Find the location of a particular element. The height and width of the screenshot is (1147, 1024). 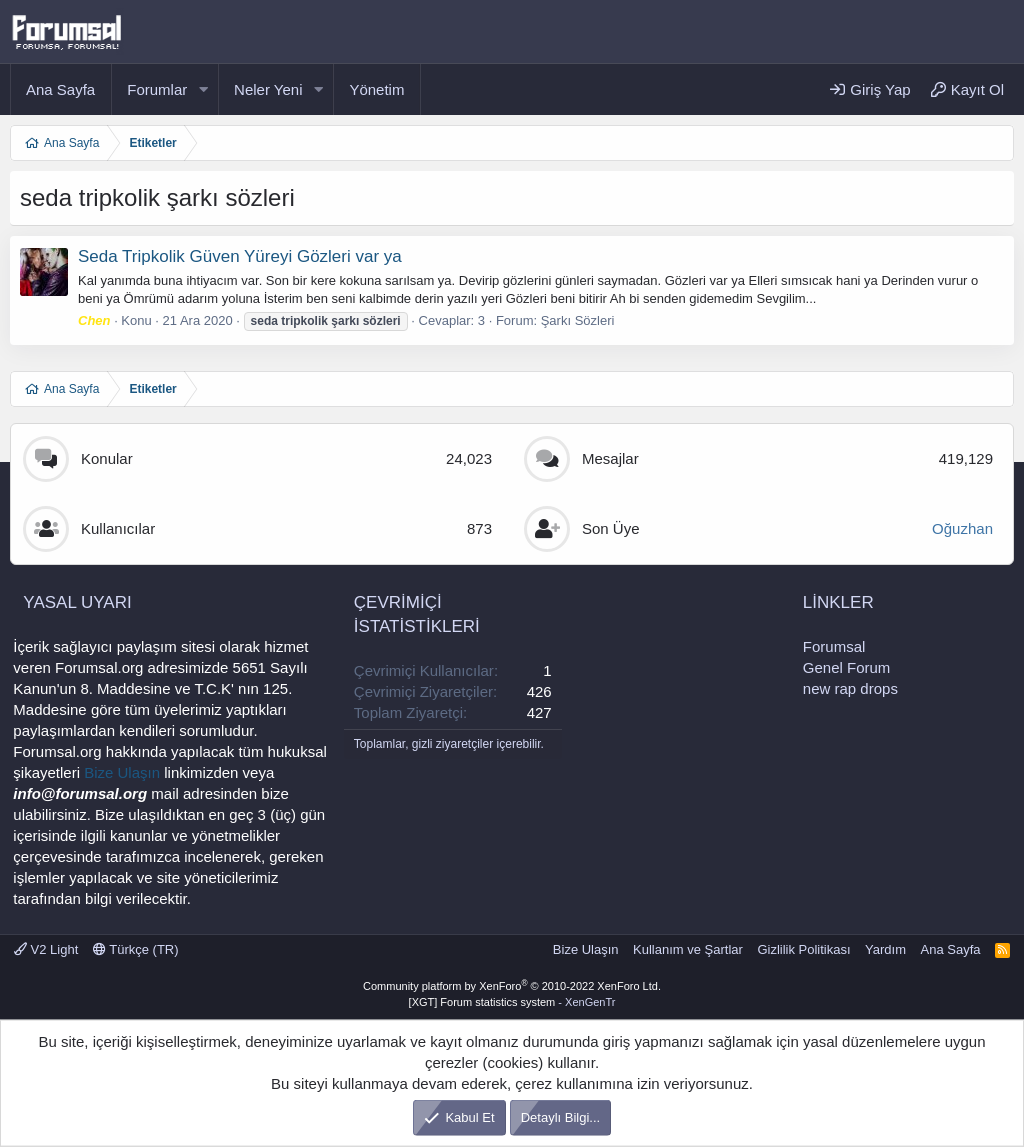

Genel Forum is located at coordinates (847, 667).